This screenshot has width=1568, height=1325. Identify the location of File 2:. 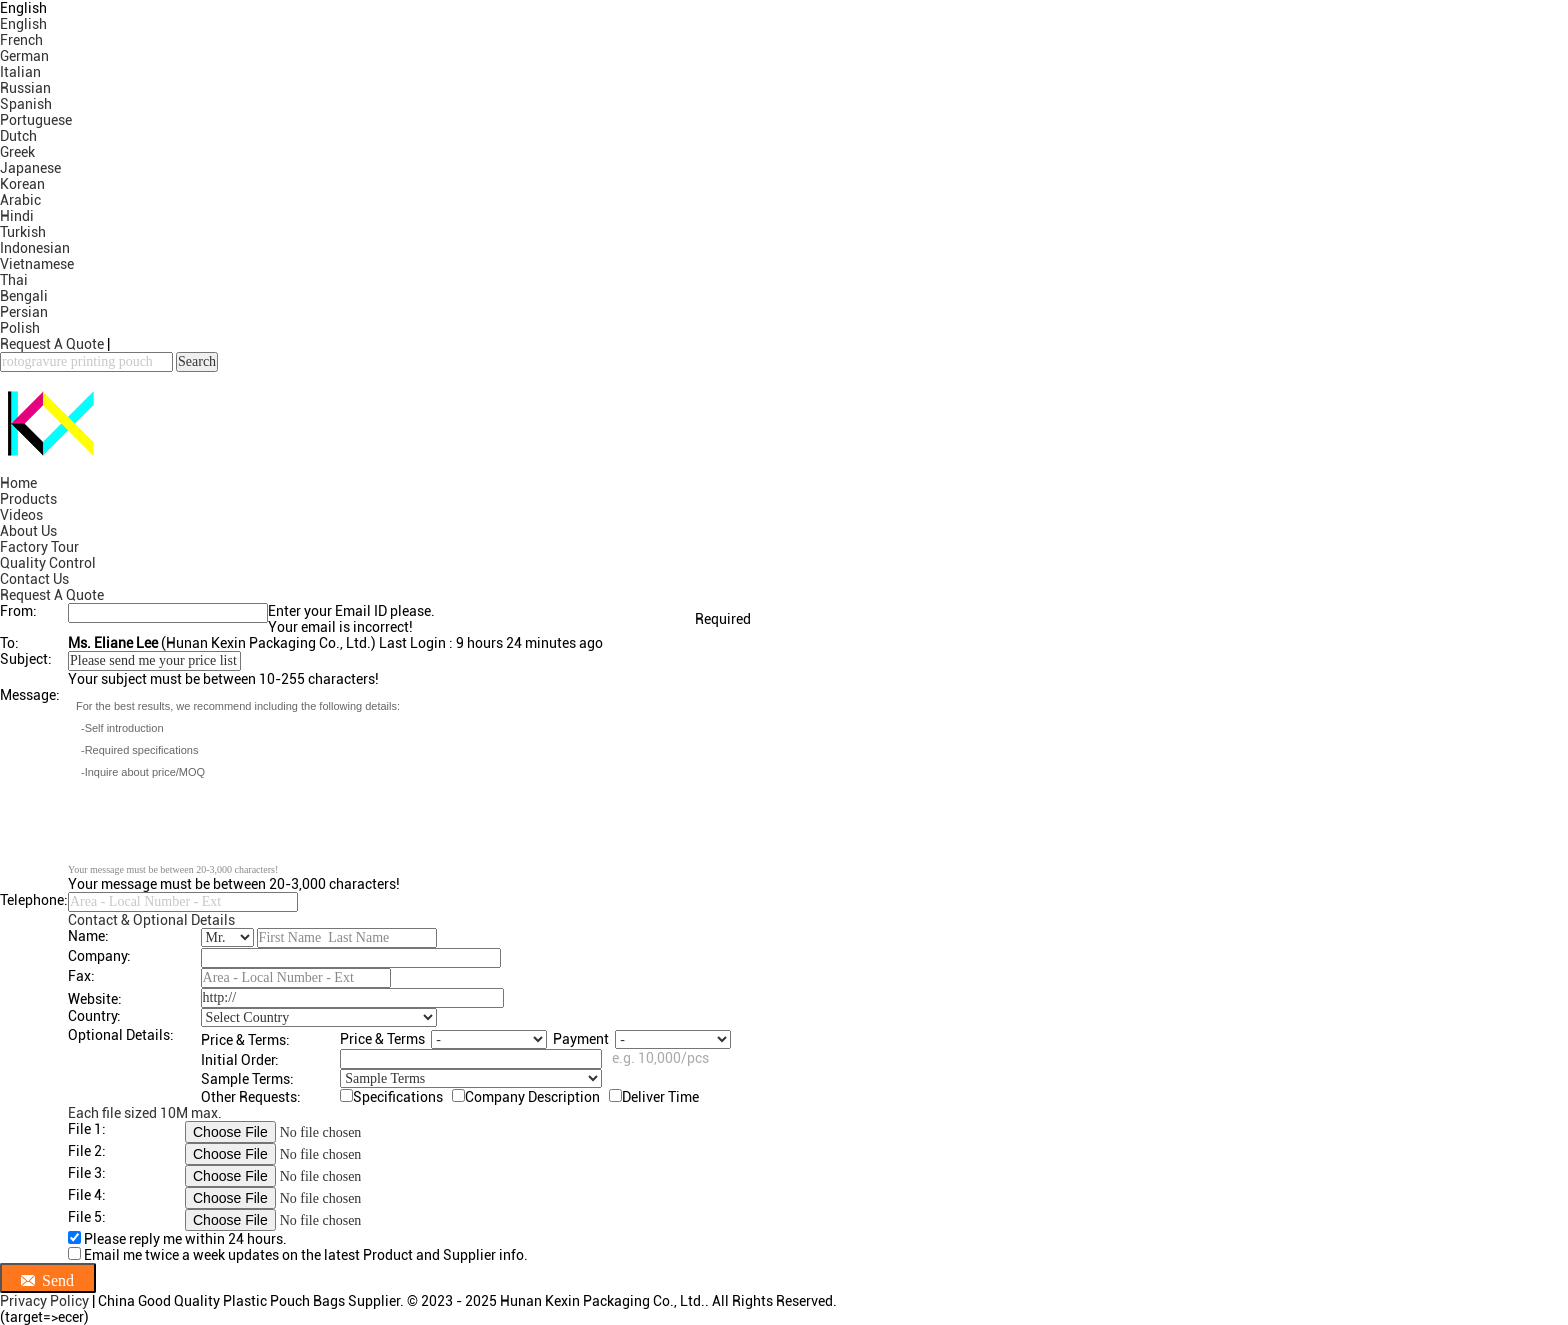
(87, 1151).